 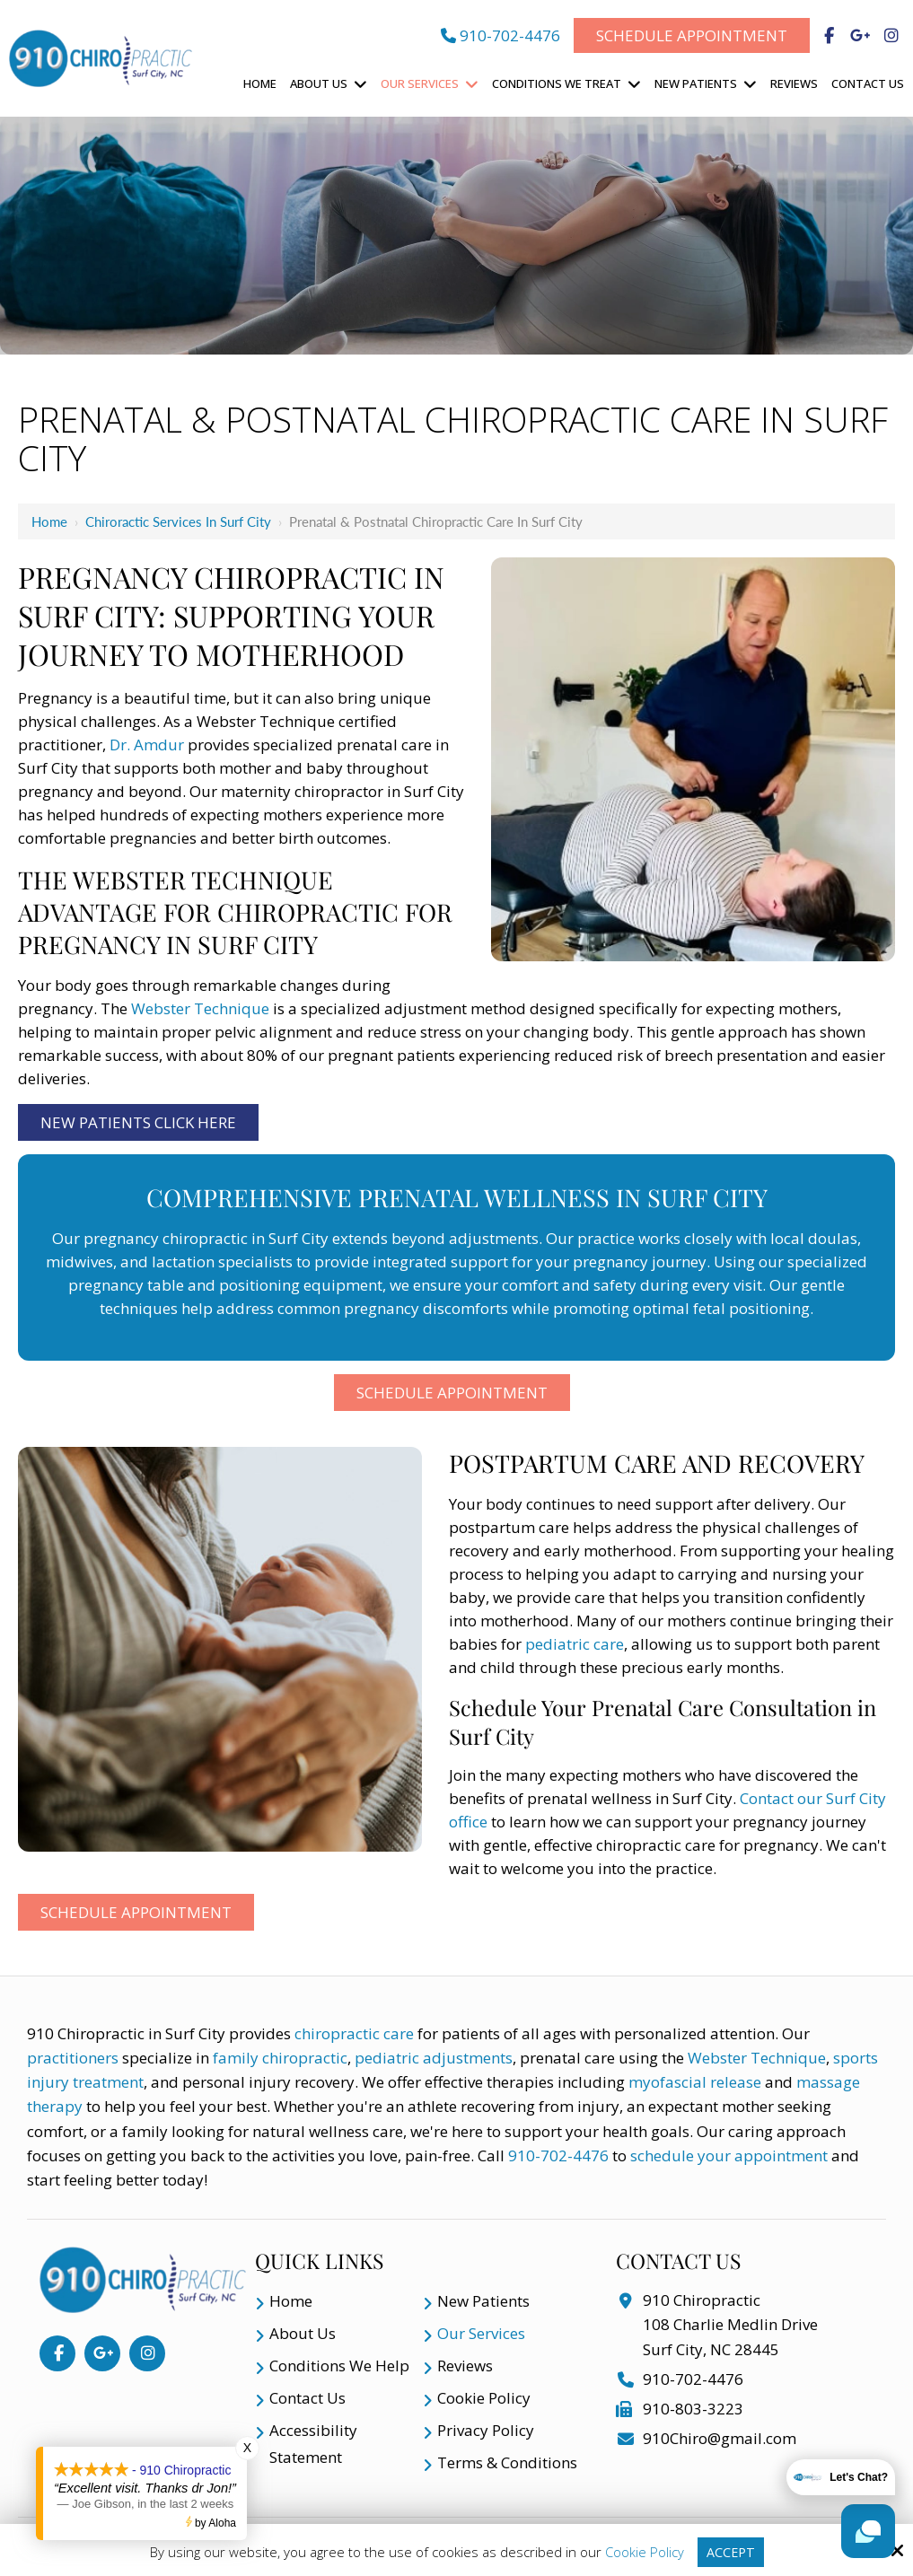 I want to click on chiropractic care, so click(x=355, y=2033).